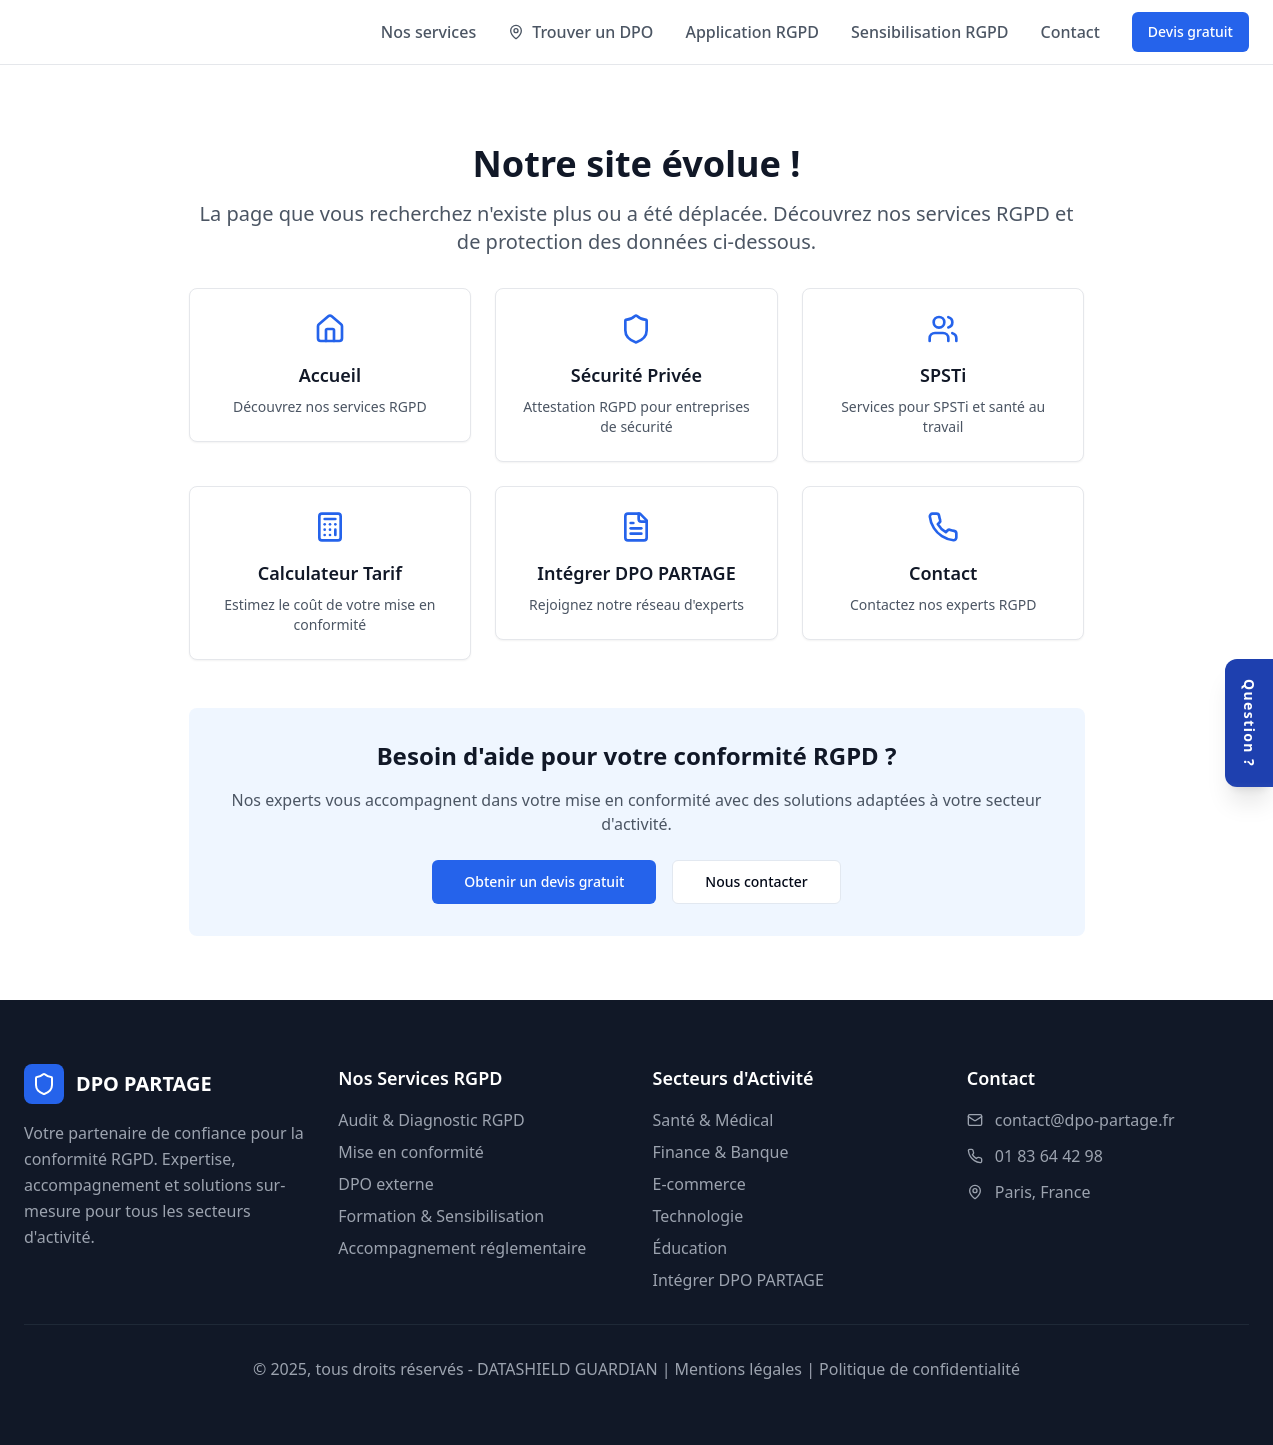  What do you see at coordinates (756, 881) in the screenshot?
I see `Nous contacter` at bounding box center [756, 881].